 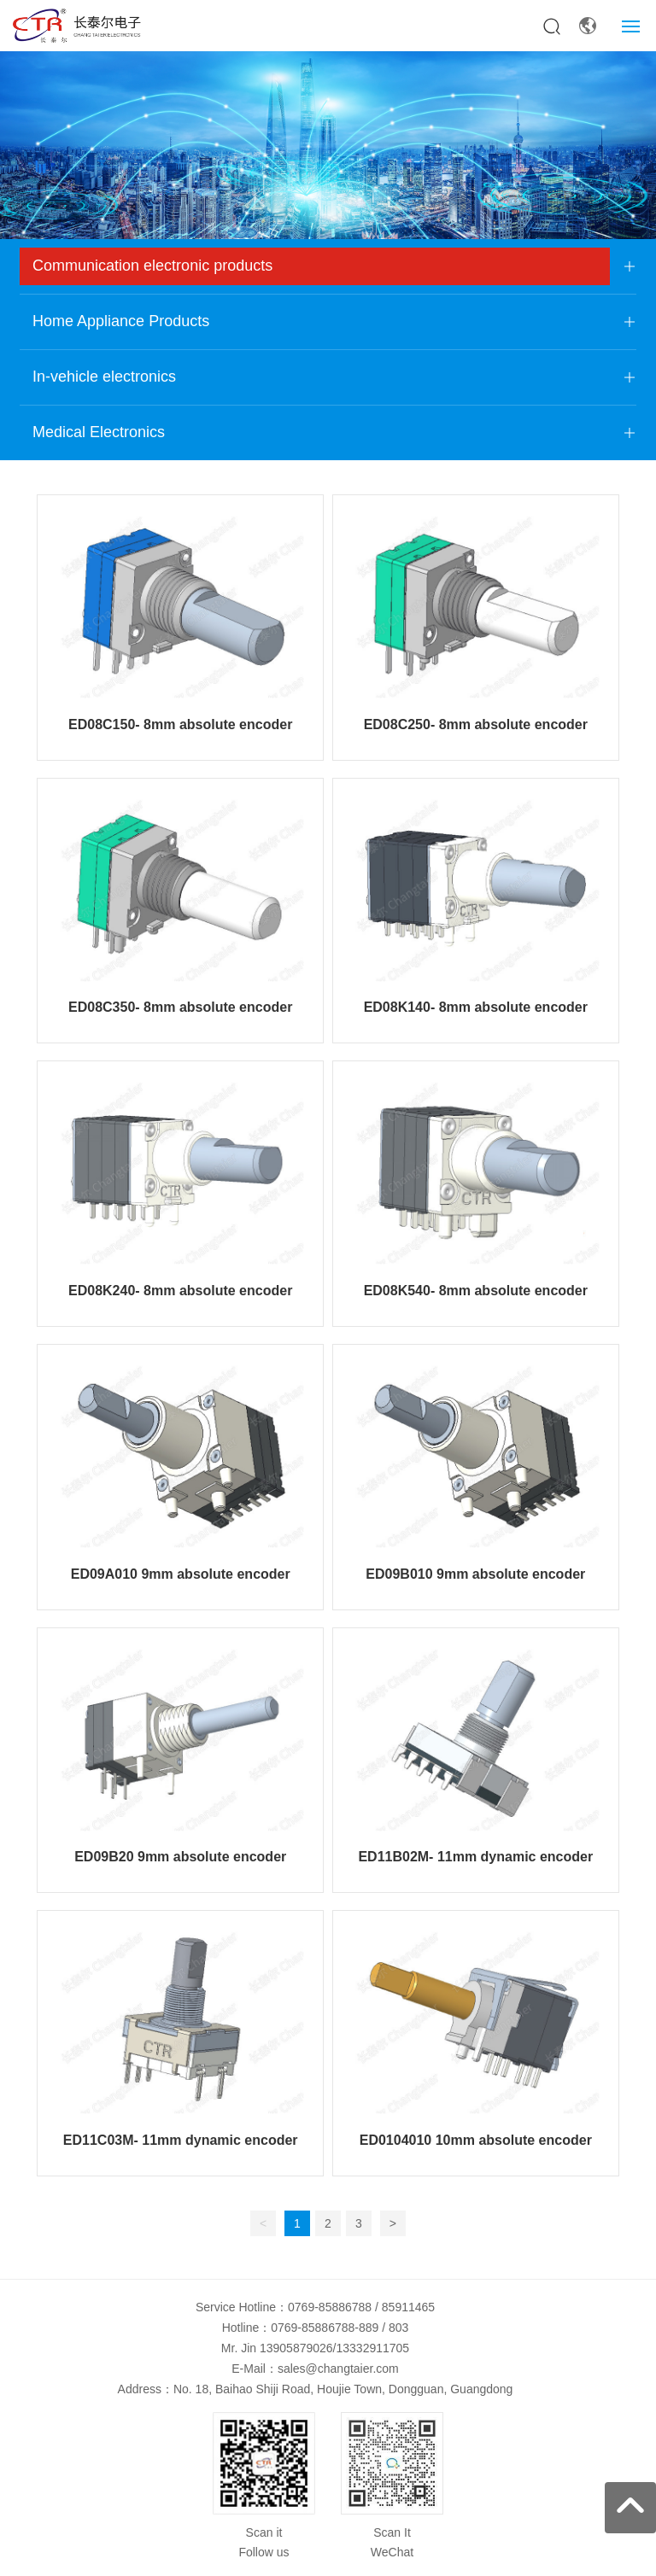 What do you see at coordinates (475, 1856) in the screenshot?
I see `ED11B02M- 11mm dynamic encoder` at bounding box center [475, 1856].